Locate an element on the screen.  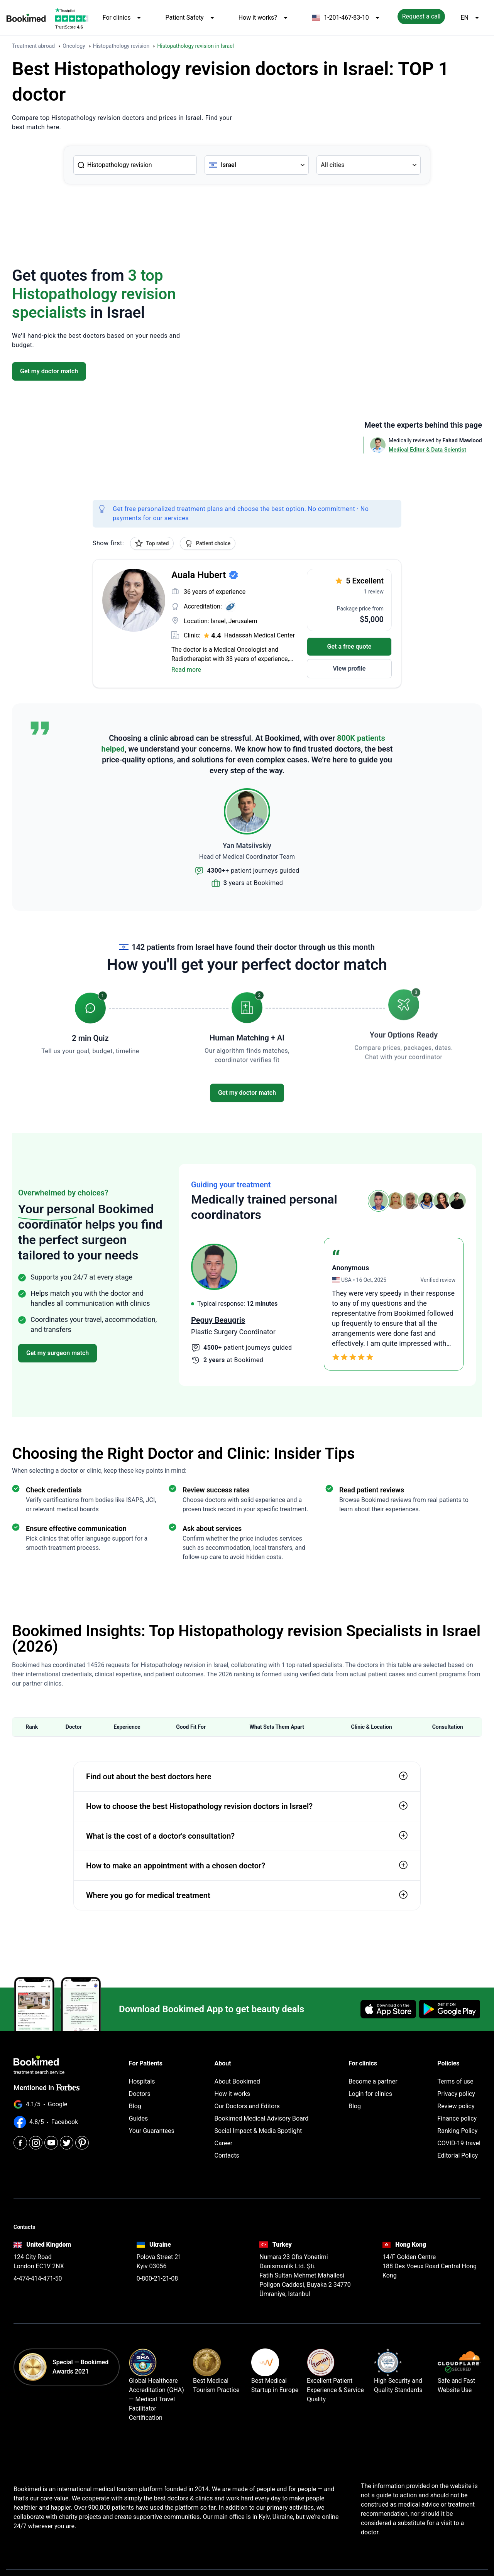
Bookimed Medical Advisory Board is located at coordinates (262, 2118).